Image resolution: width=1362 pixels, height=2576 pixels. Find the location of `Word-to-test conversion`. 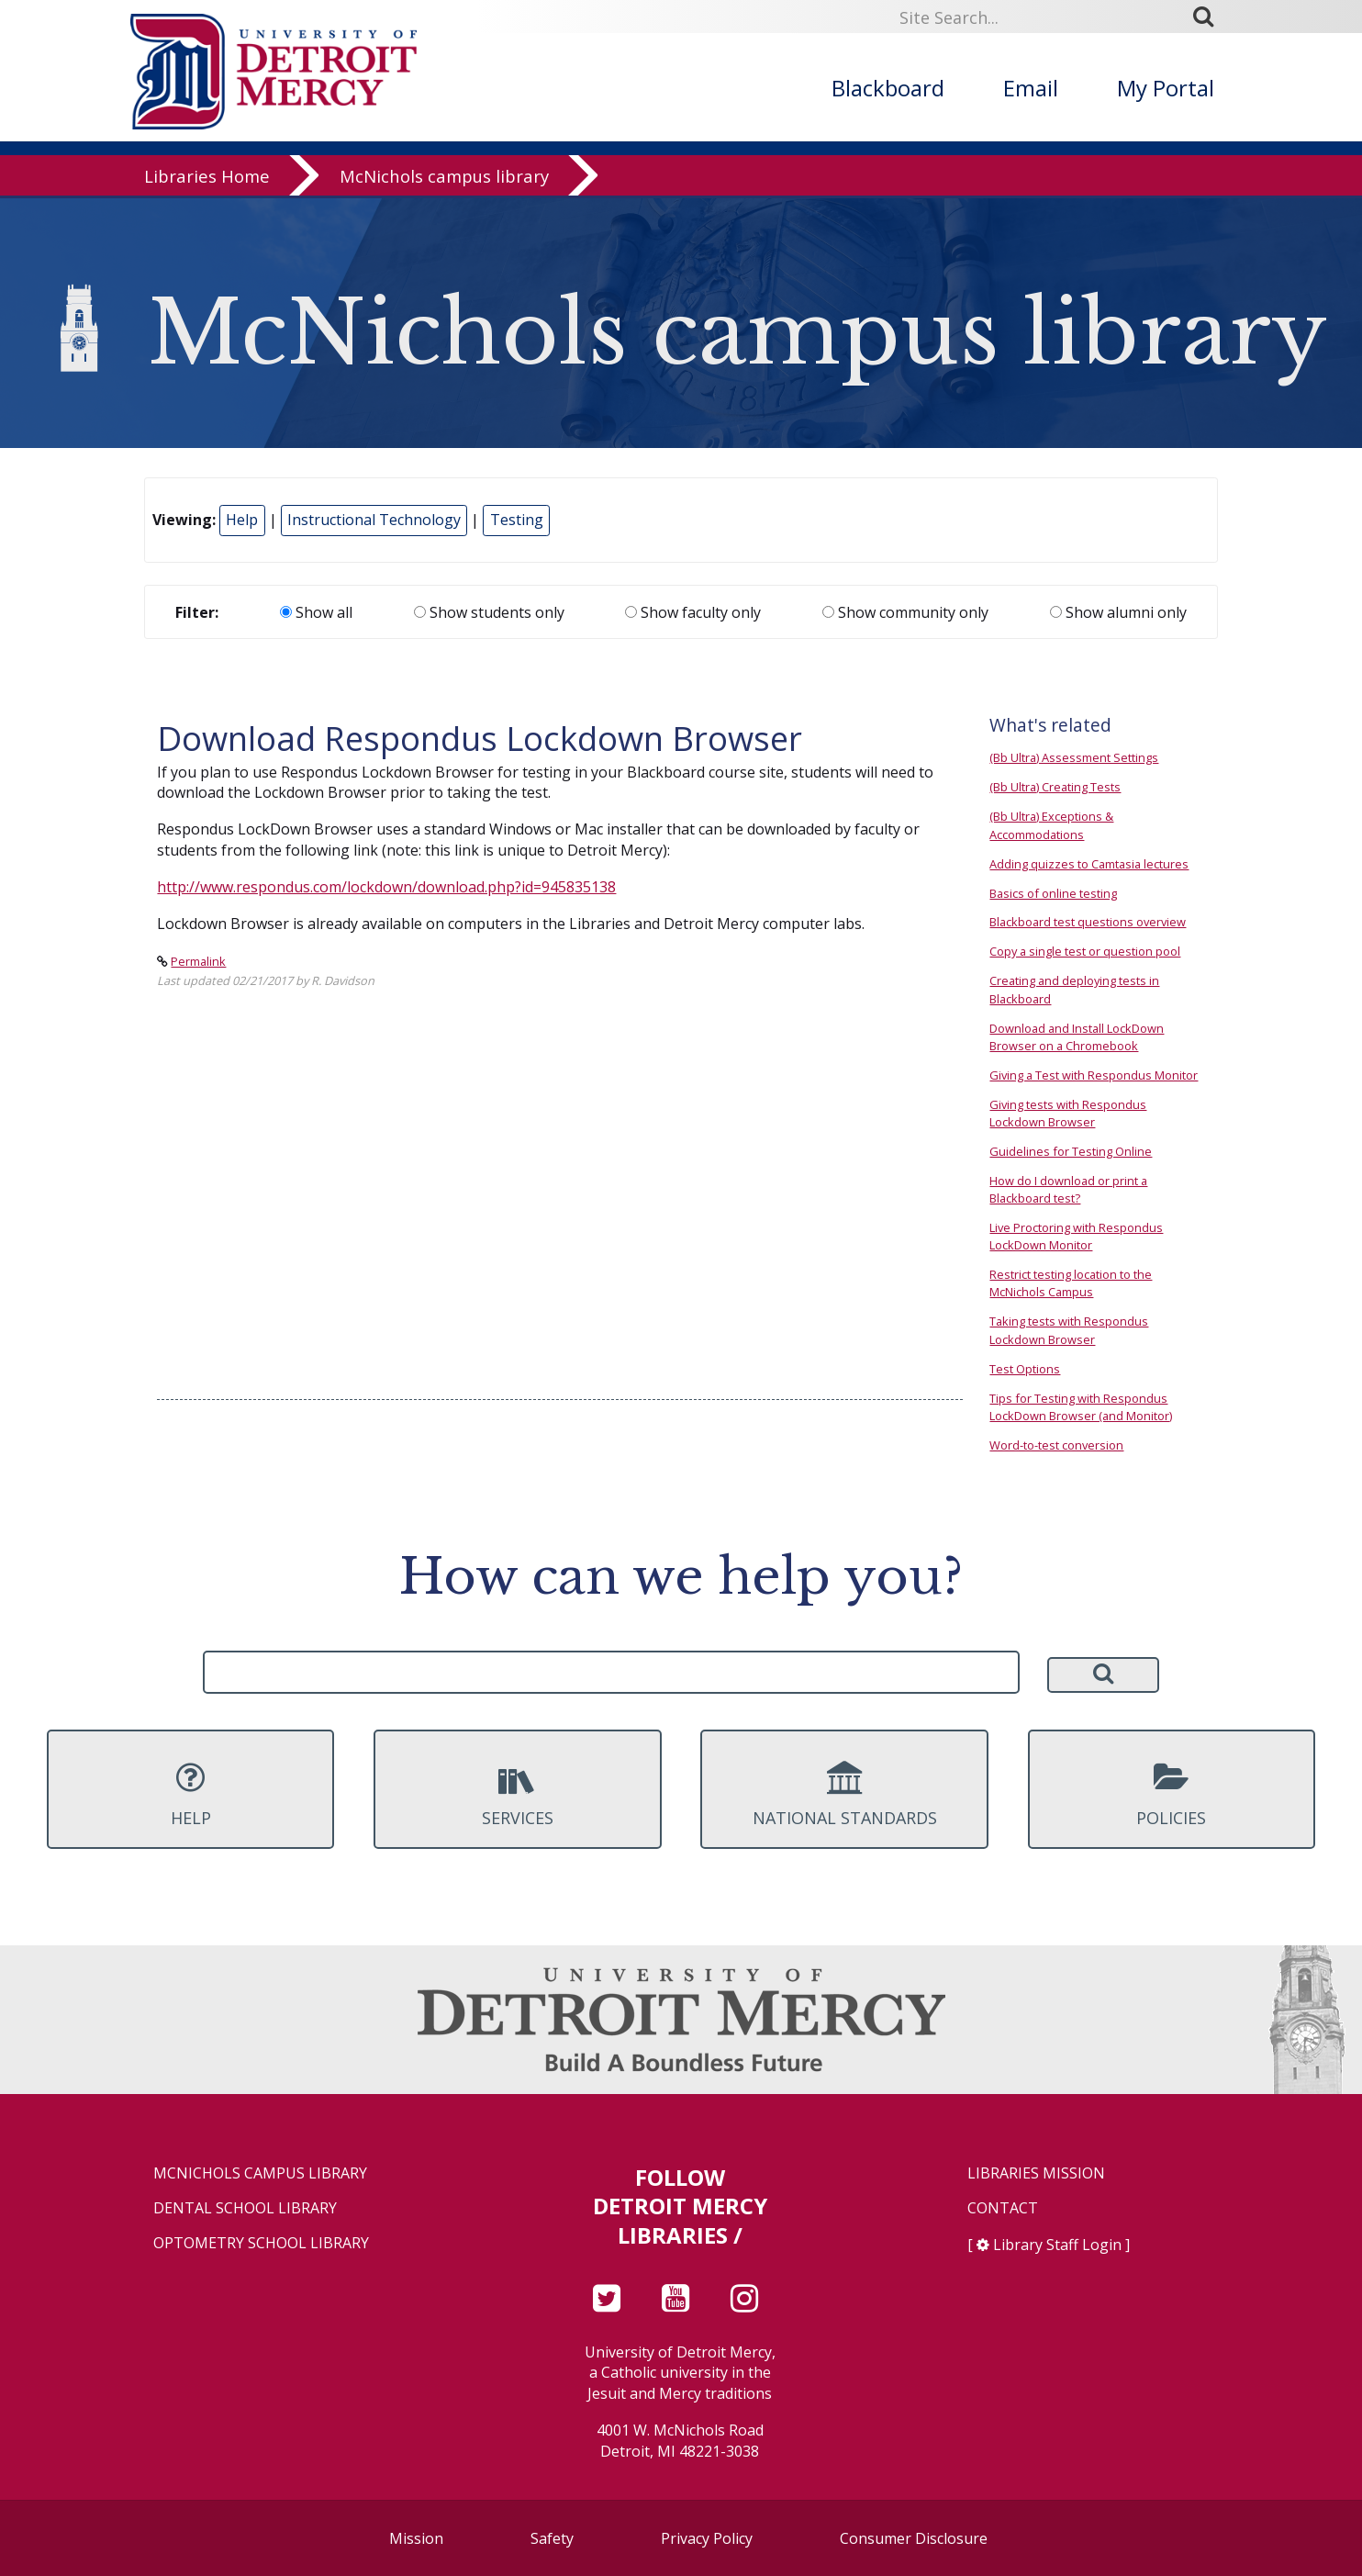

Word-to-test conversion is located at coordinates (1056, 1445).